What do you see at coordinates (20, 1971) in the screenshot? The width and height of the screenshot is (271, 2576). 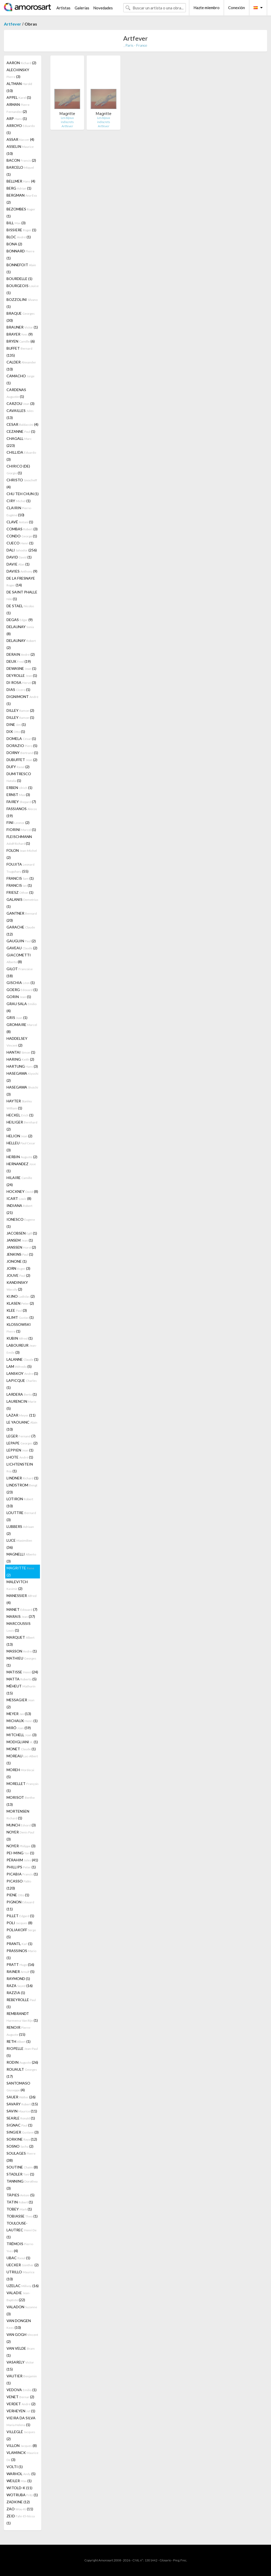 I see `RAINER (5)` at bounding box center [20, 1971].